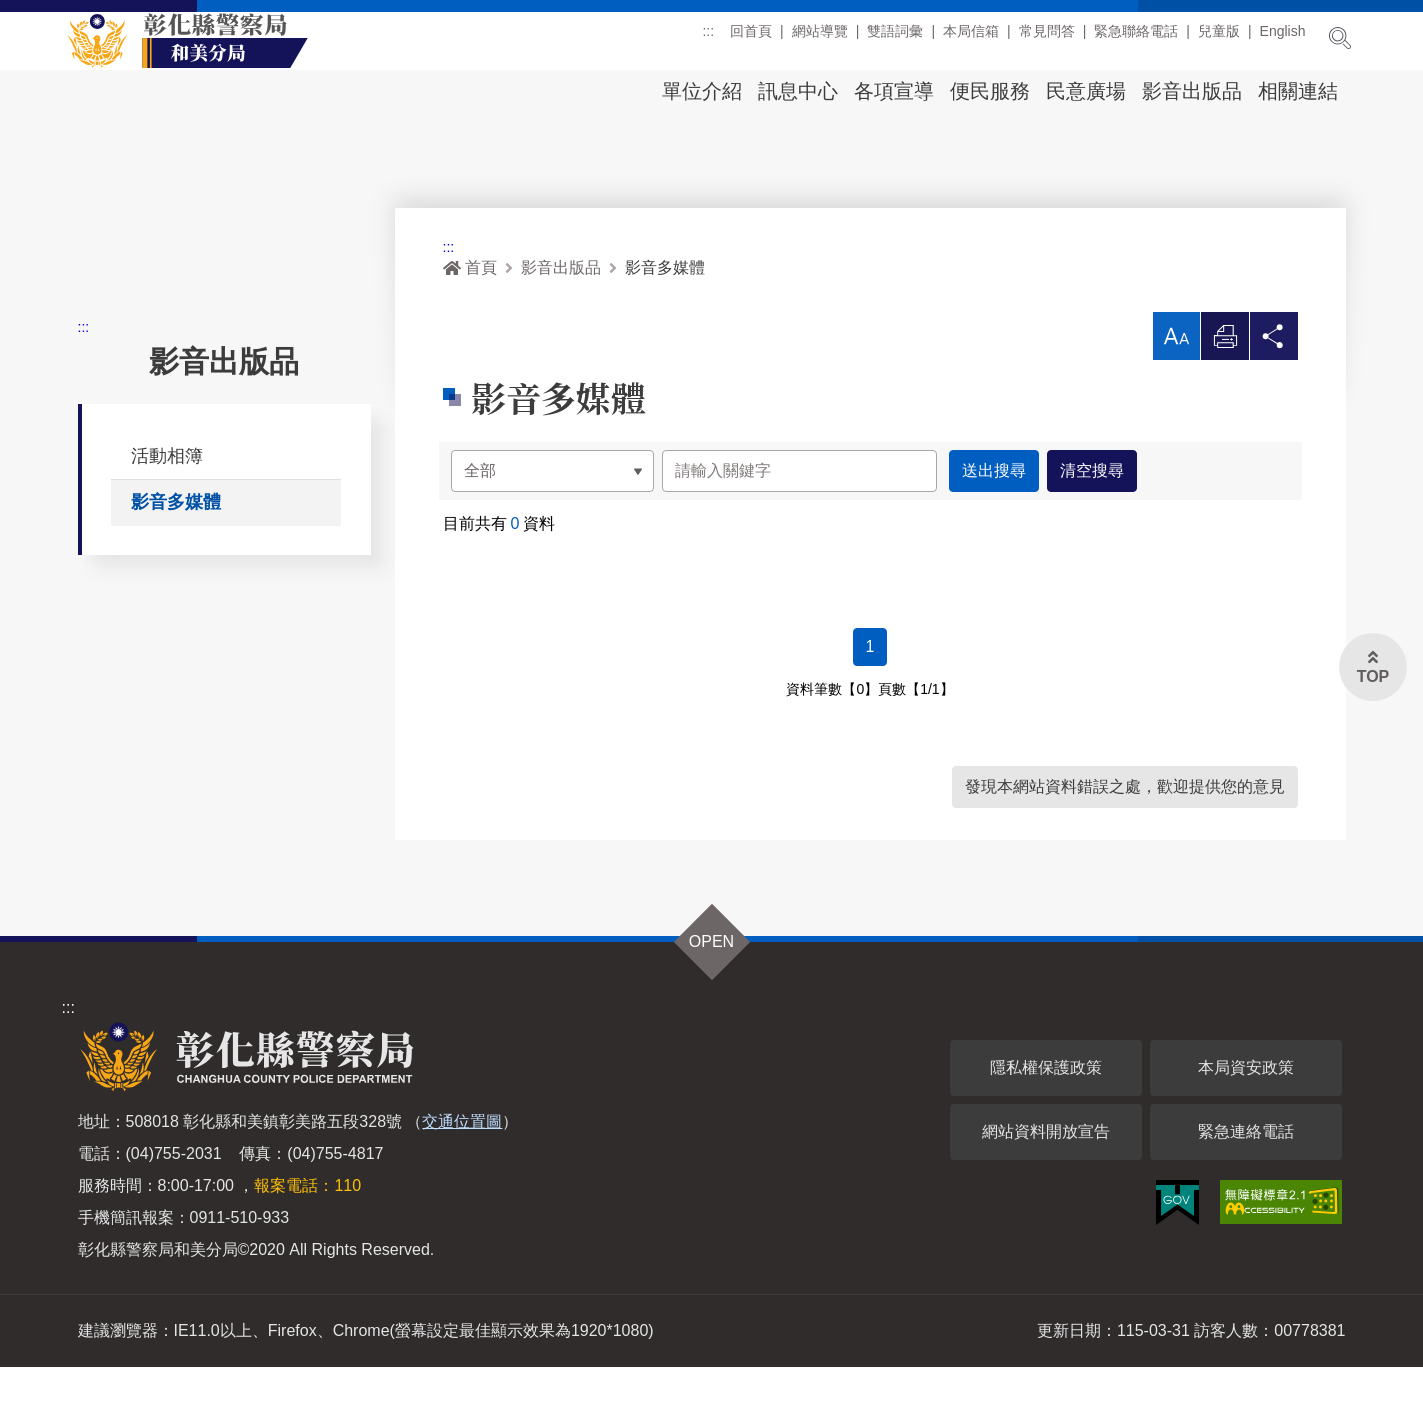 Image resolution: width=1423 pixels, height=1420 pixels. Describe the element at coordinates (176, 555) in the screenshot. I see `影音多媒體` at that location.